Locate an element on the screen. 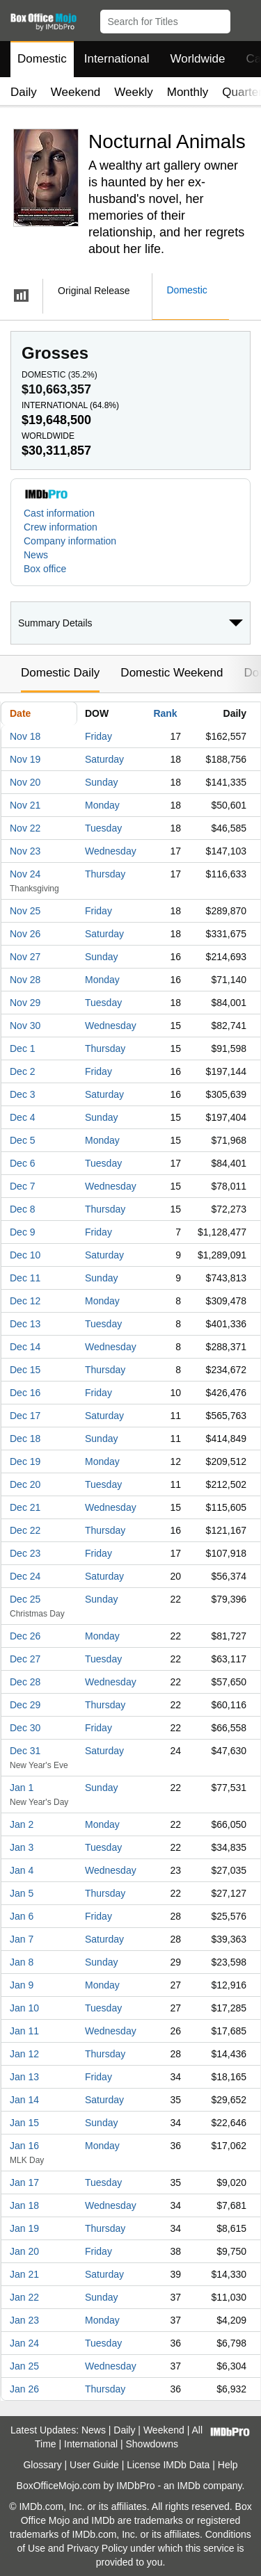 The image size is (261, 2576). Nov 28 is located at coordinates (25, 979).